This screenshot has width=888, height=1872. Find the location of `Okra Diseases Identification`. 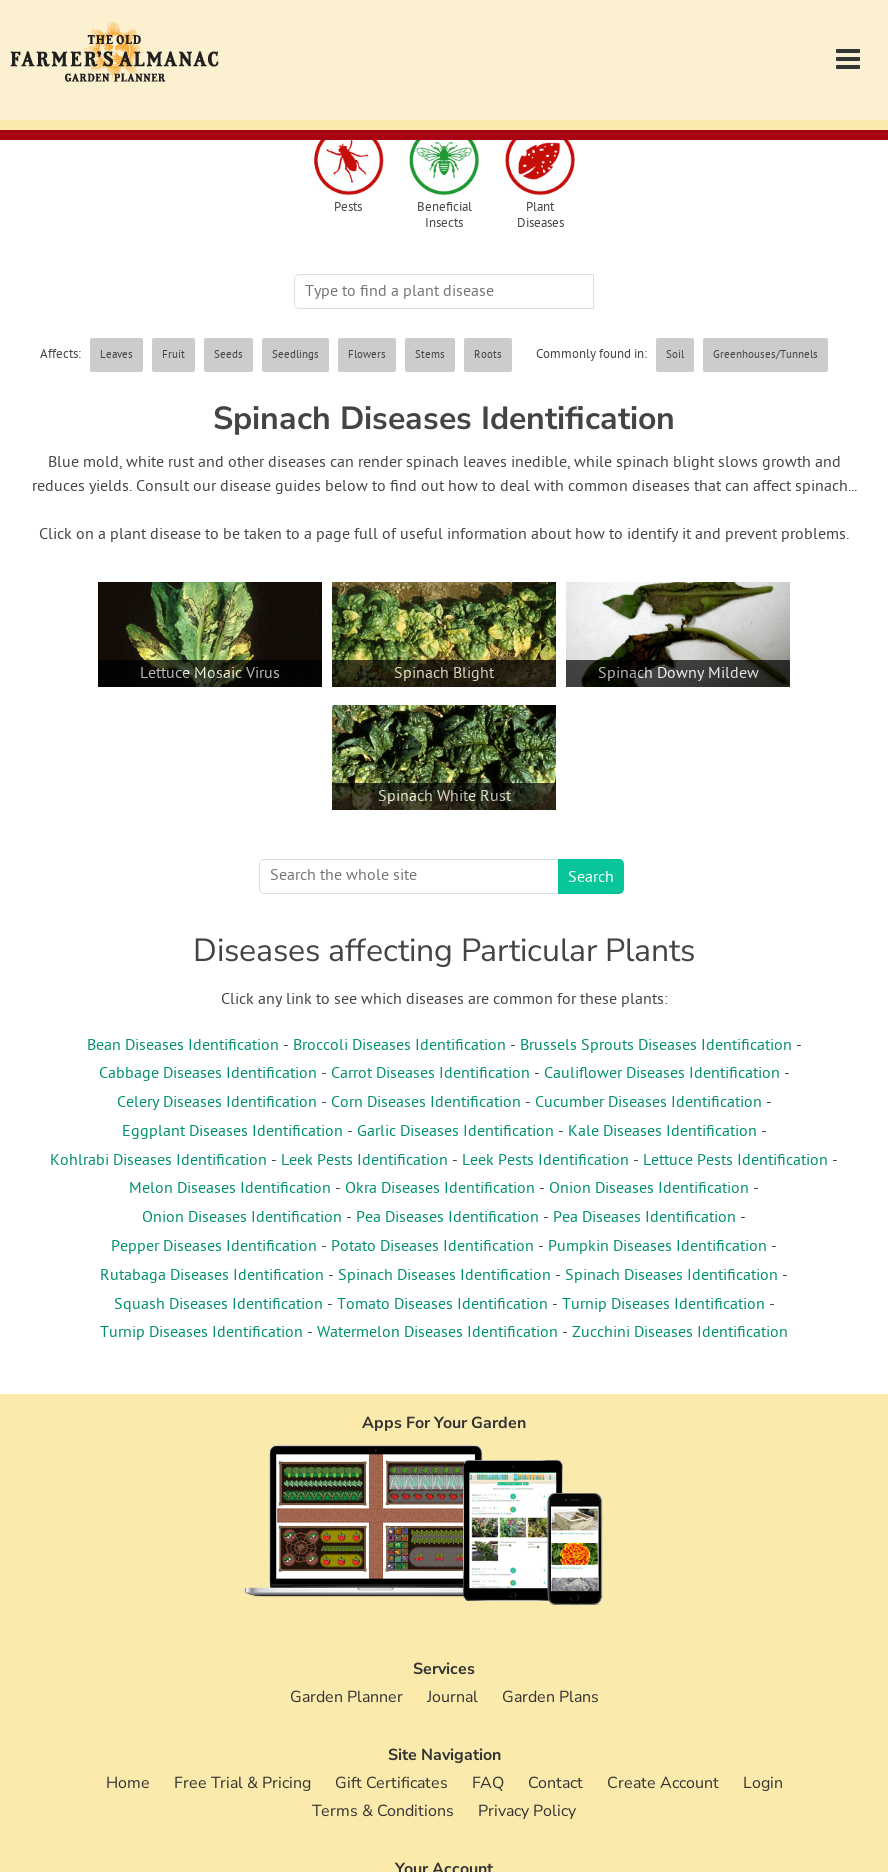

Okra Diseases Identification is located at coordinates (440, 1189).